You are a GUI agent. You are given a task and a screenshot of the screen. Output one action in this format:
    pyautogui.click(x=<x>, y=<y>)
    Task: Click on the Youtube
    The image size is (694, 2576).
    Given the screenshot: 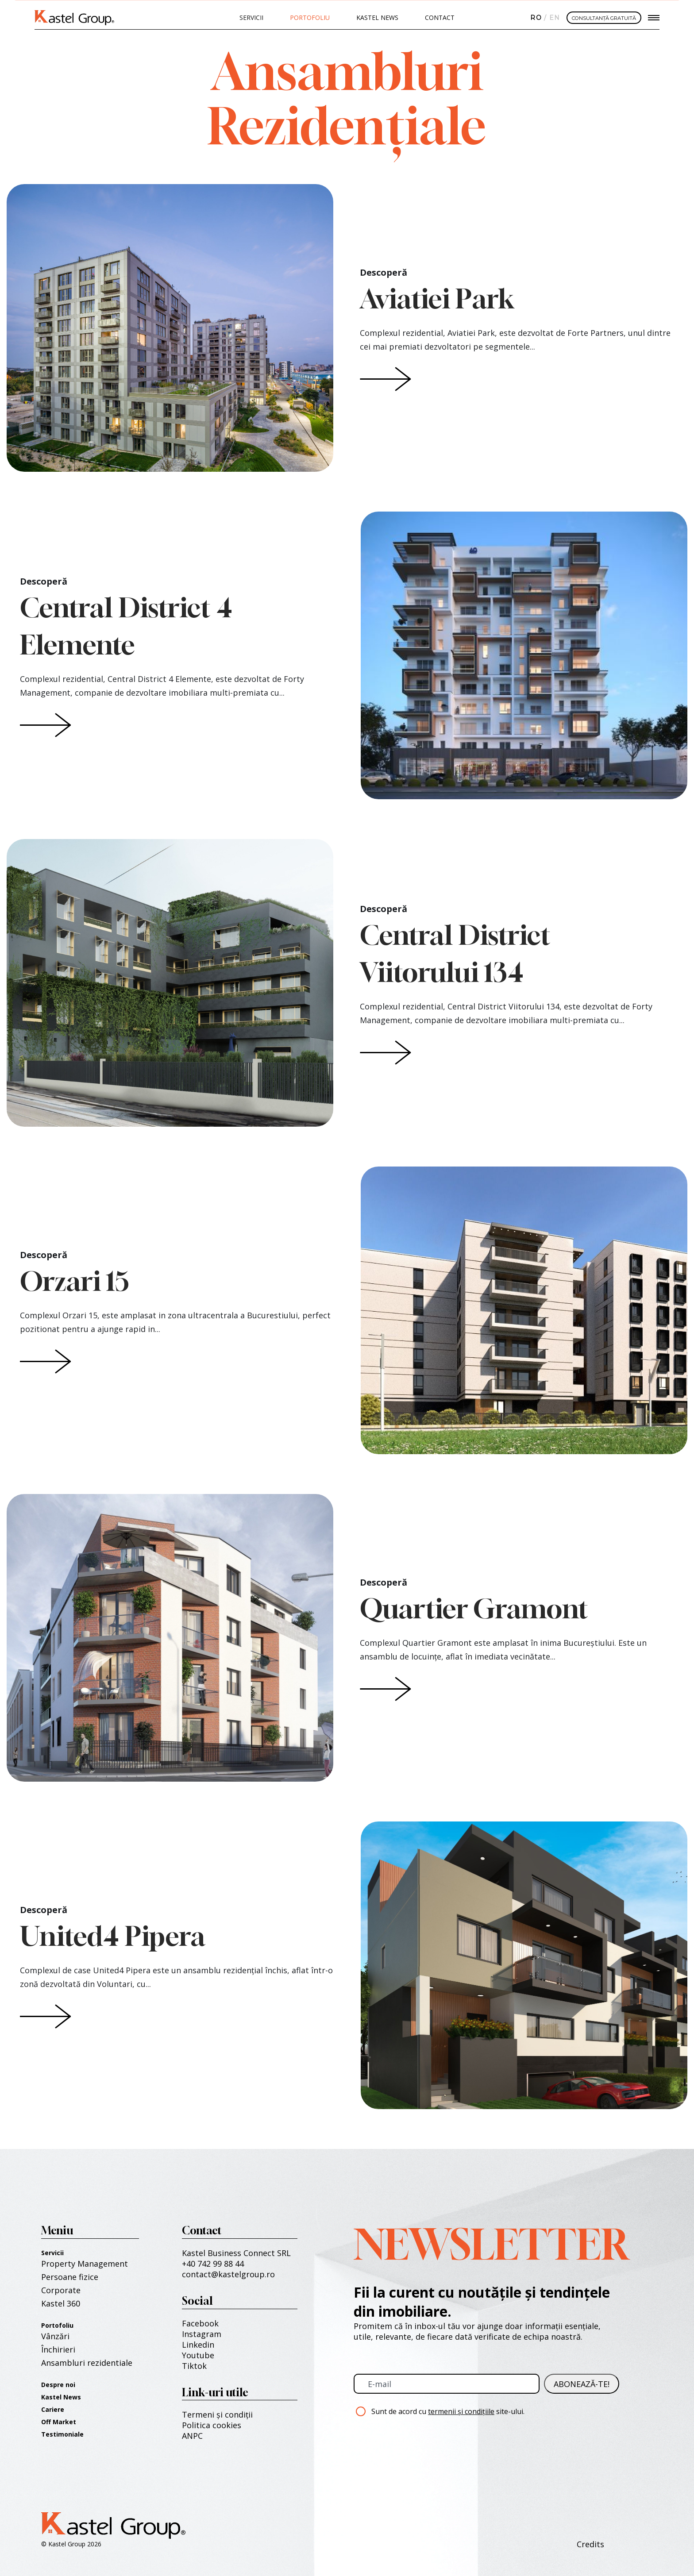 What is the action you would take?
    pyautogui.click(x=198, y=2355)
    